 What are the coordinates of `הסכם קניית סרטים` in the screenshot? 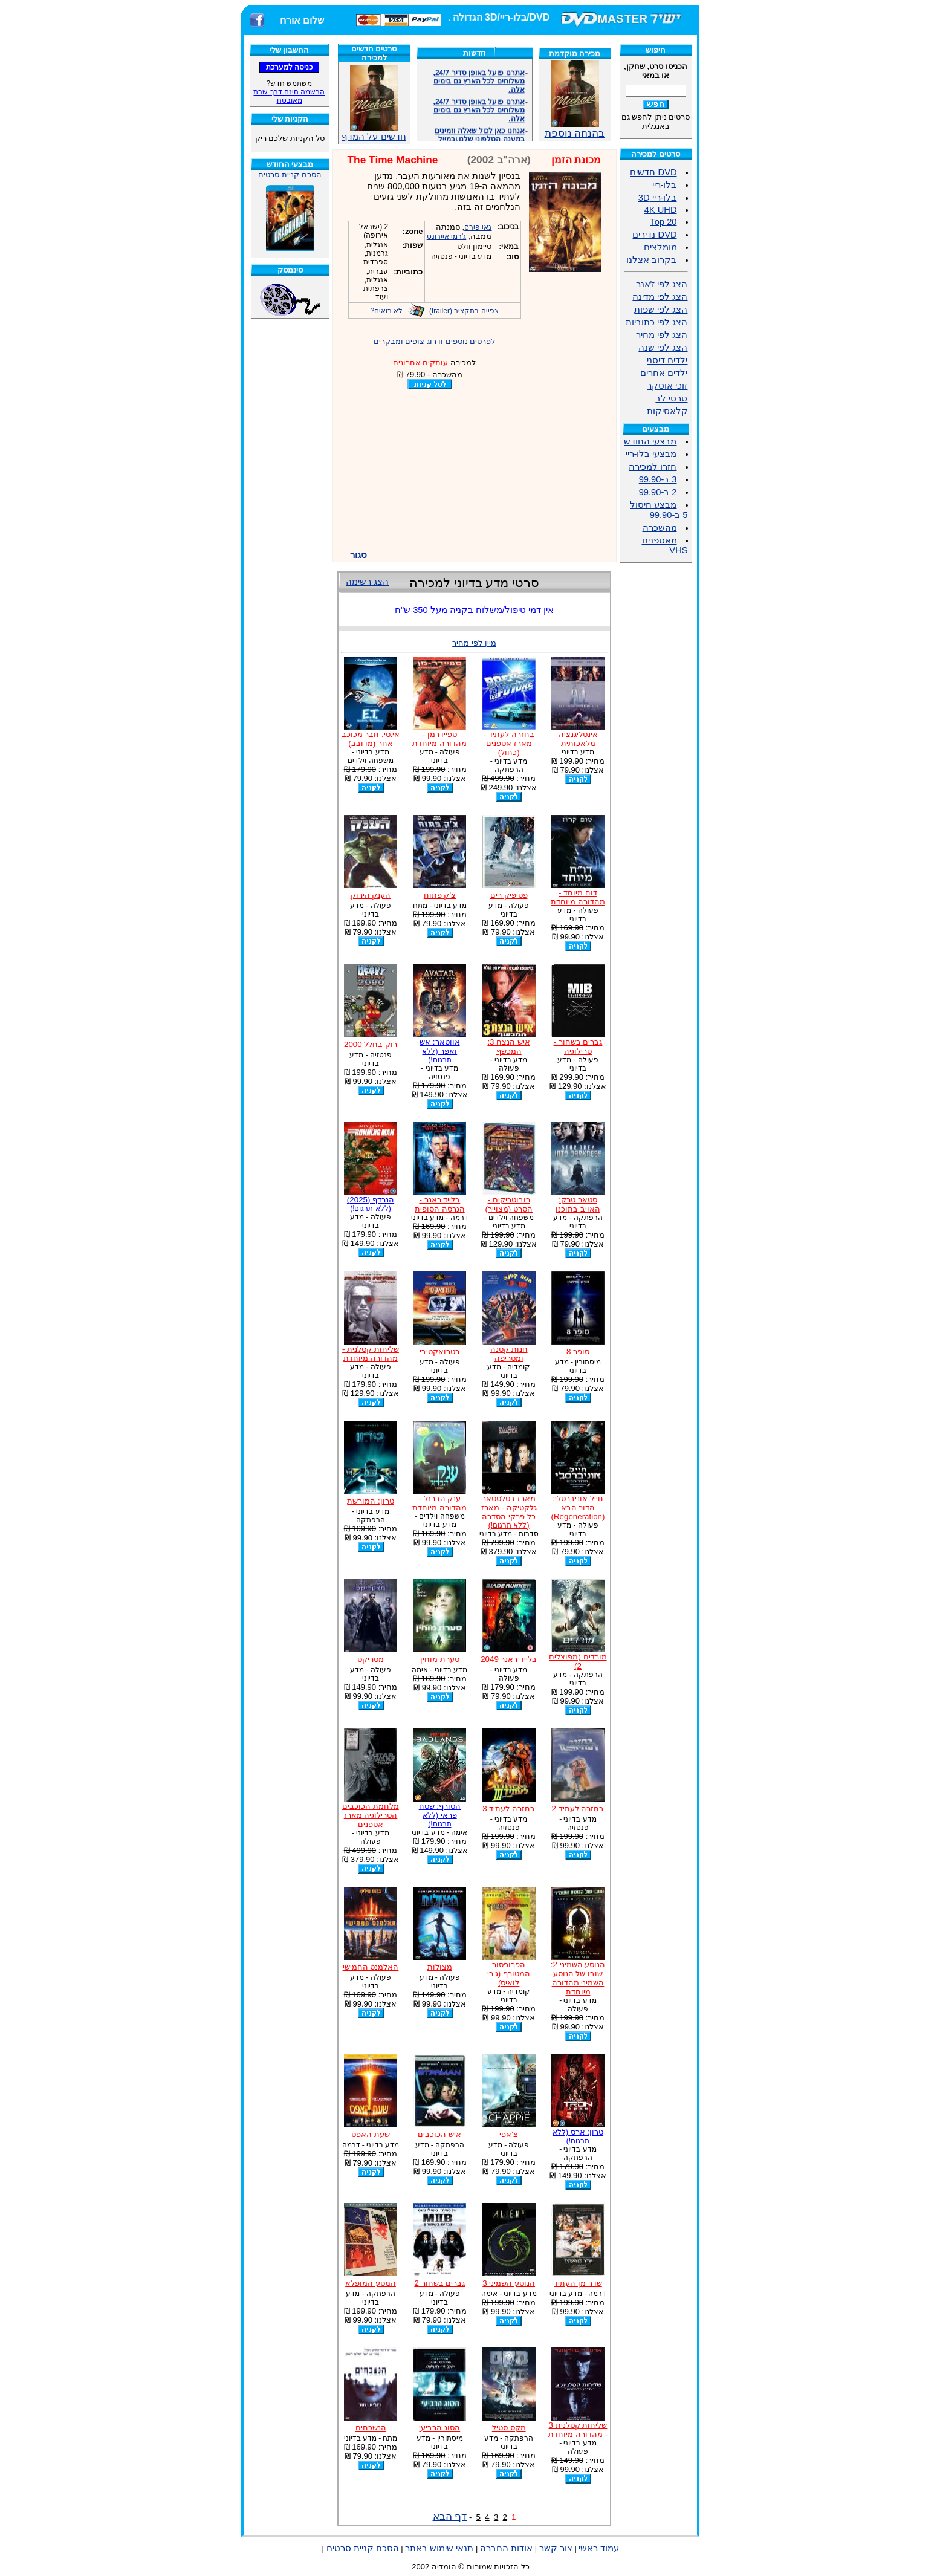 It's located at (289, 174).